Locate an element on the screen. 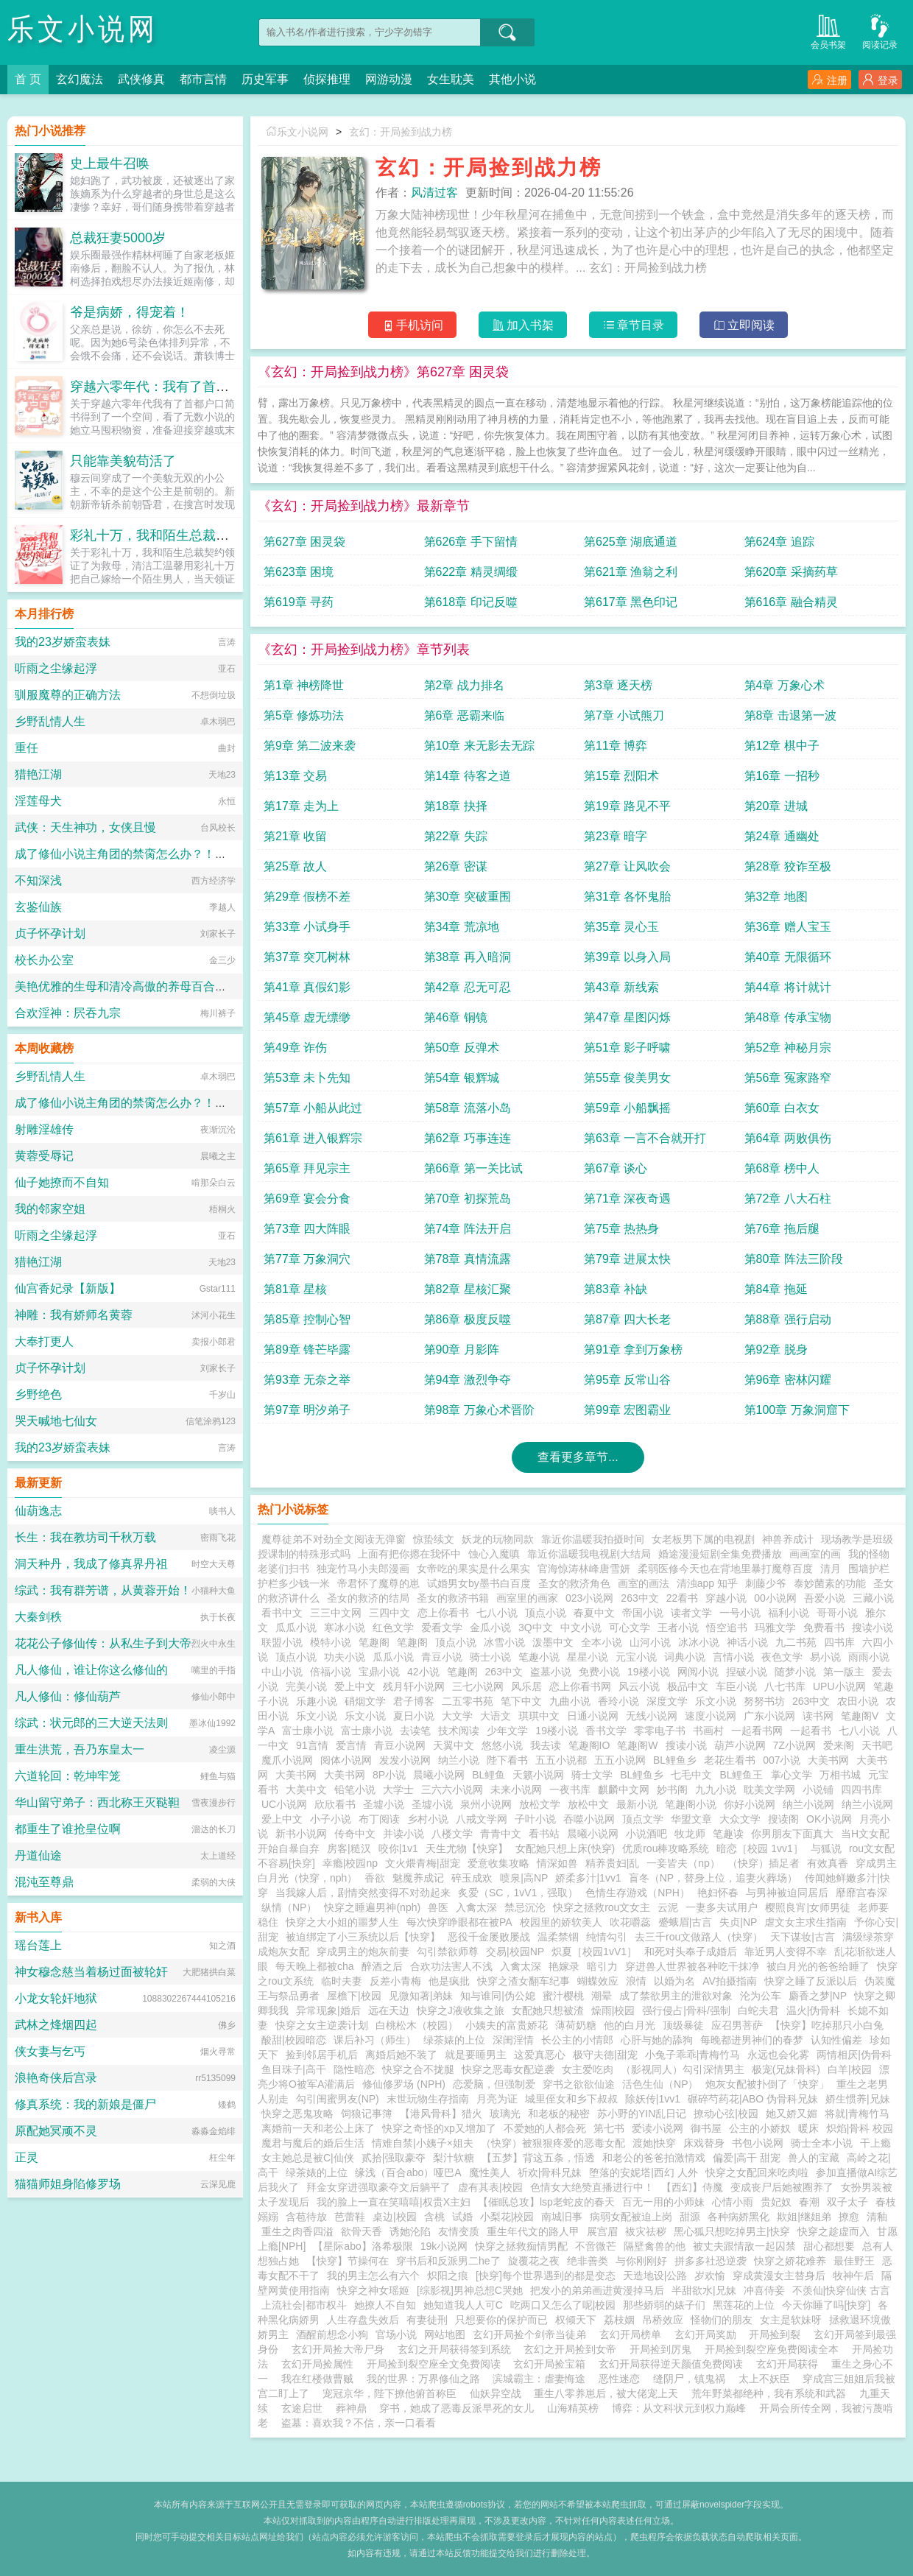 The width and height of the screenshot is (913, 2576). 她知道我人人可C is located at coordinates (463, 2305).